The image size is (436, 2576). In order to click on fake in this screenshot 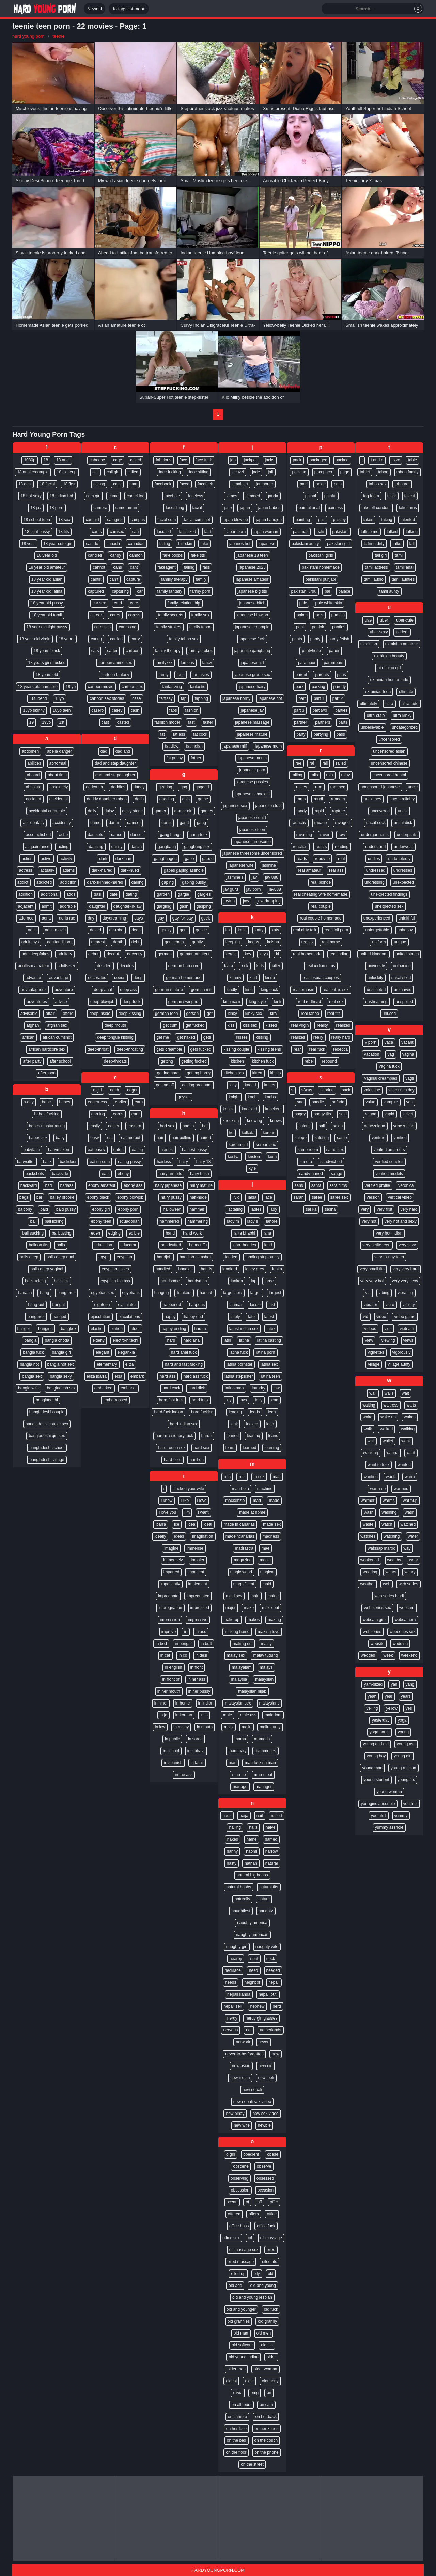, I will do `click(204, 543)`.